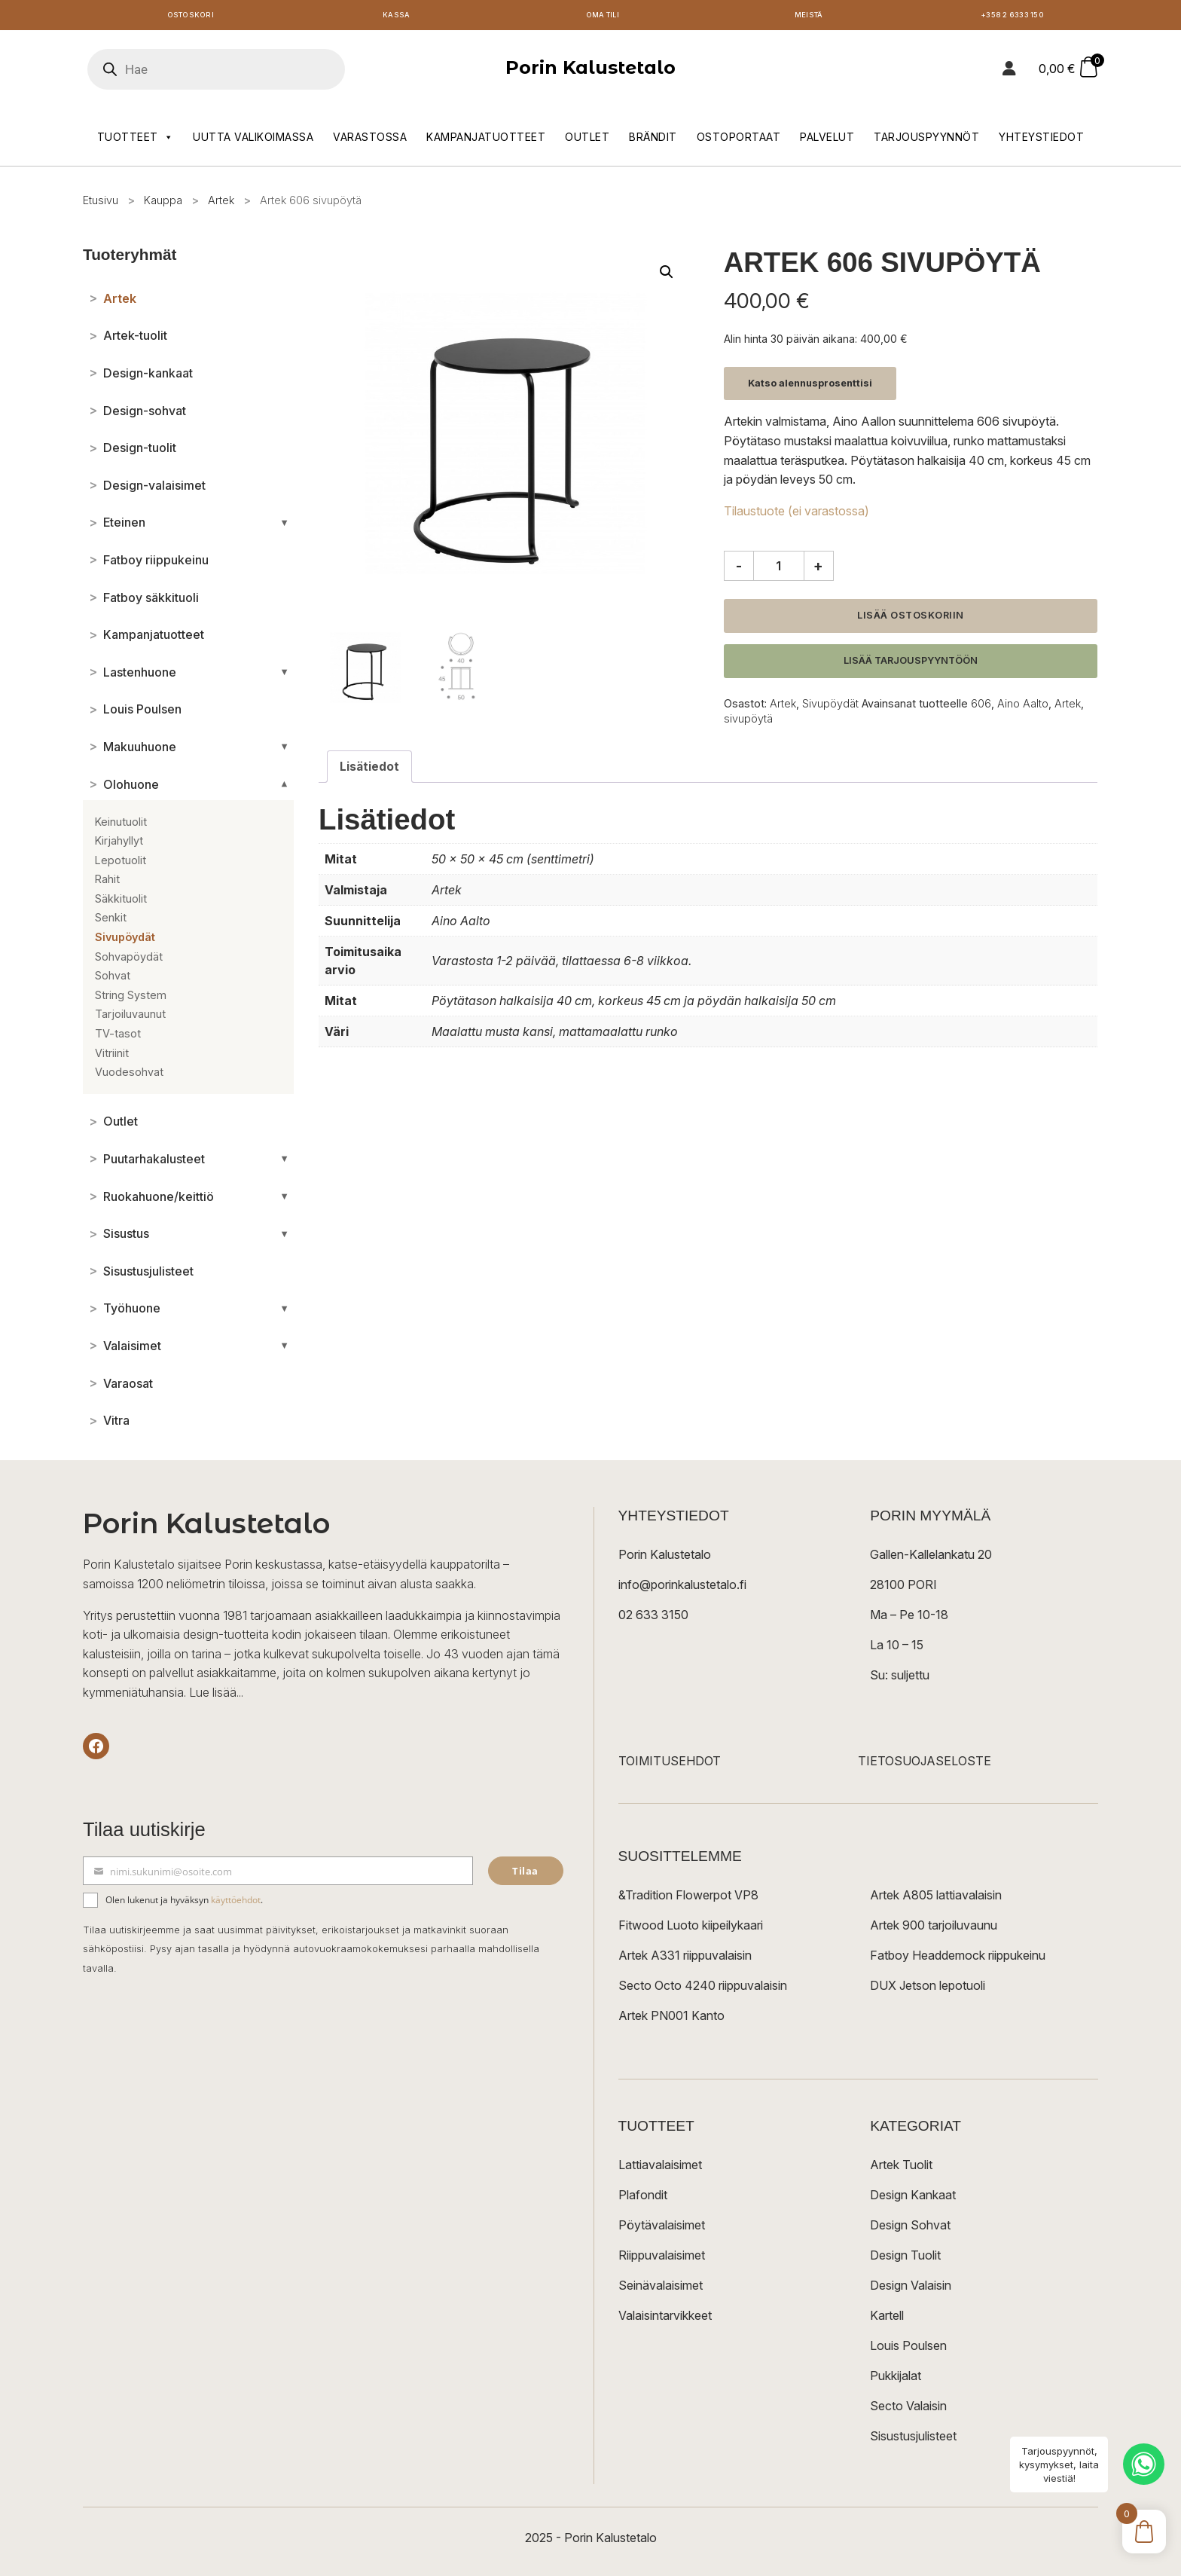 The image size is (1181, 2576). What do you see at coordinates (602, 17) in the screenshot?
I see `Oma tili` at bounding box center [602, 17].